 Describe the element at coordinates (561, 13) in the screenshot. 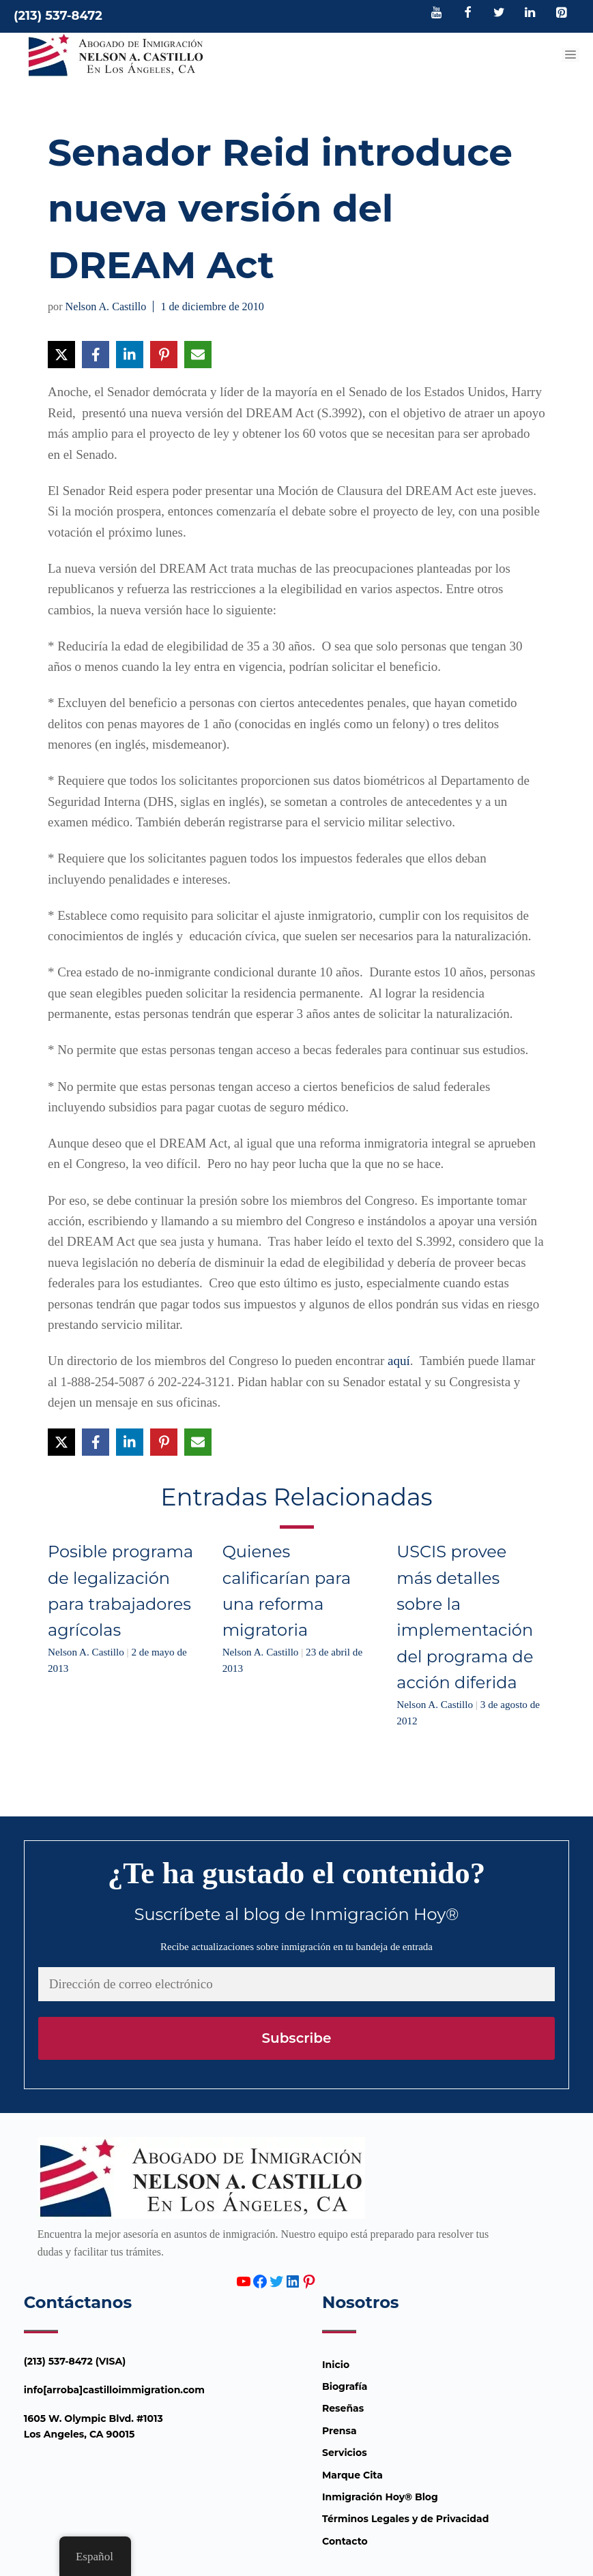

I see `[Pinterest]` at that location.